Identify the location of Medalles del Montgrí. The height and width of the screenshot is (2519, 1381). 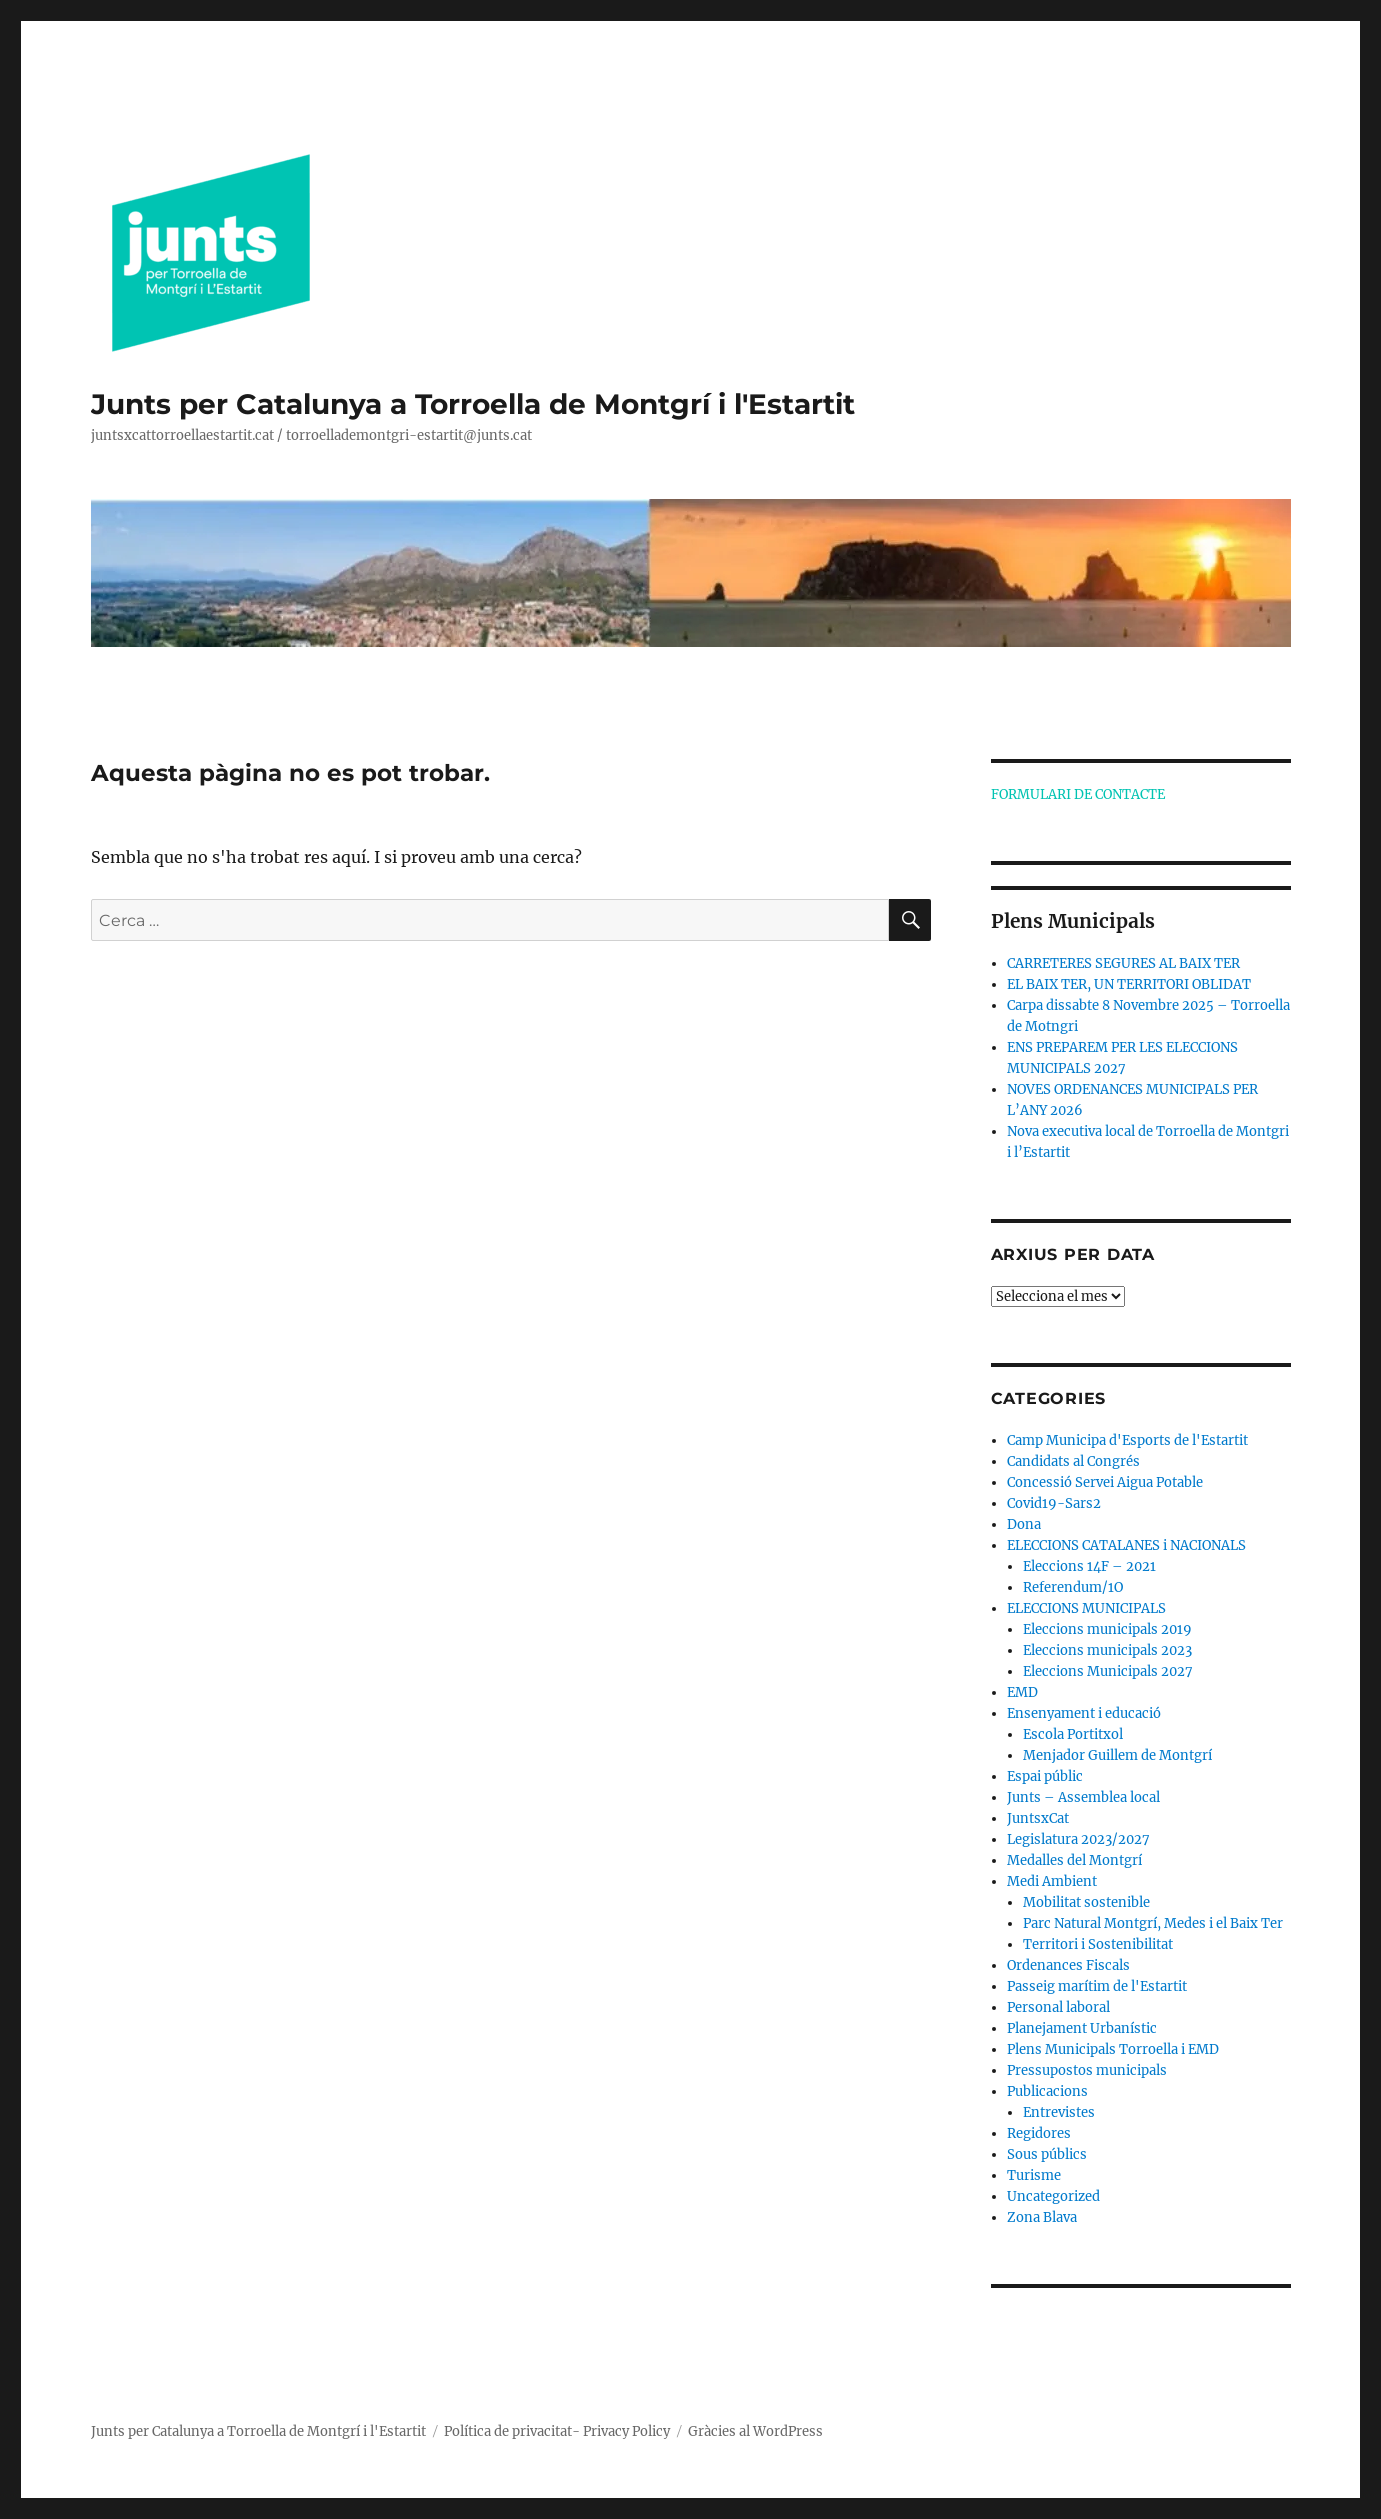
(1074, 1860).